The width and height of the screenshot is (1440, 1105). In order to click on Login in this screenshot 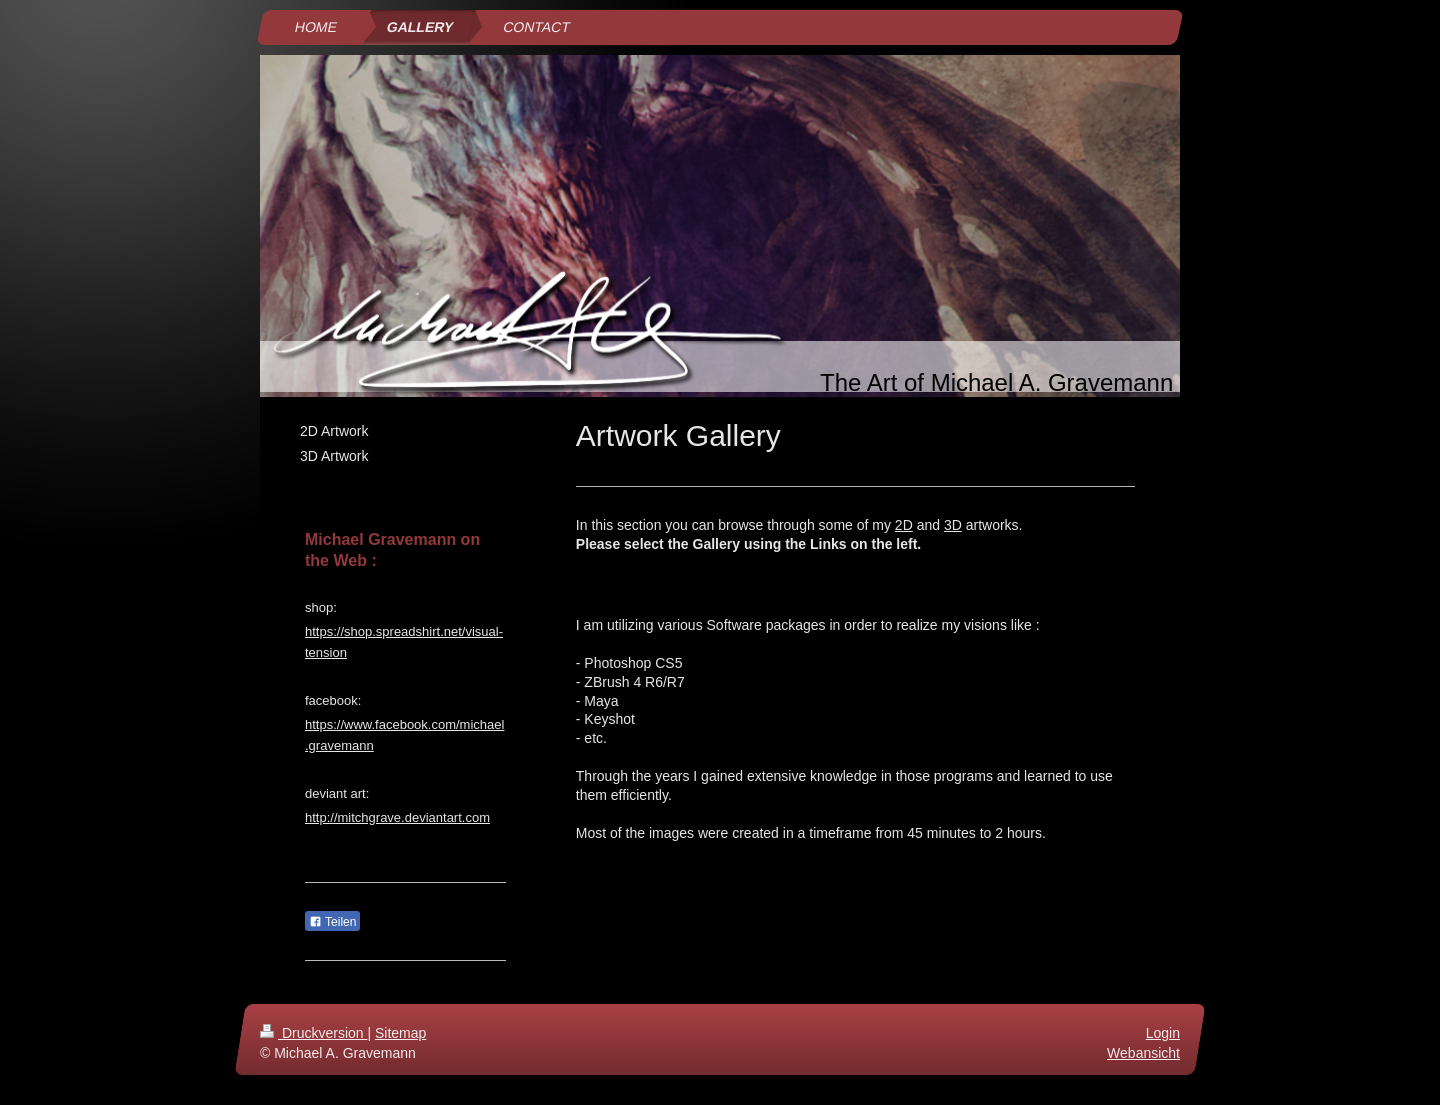, I will do `click(1163, 1033)`.